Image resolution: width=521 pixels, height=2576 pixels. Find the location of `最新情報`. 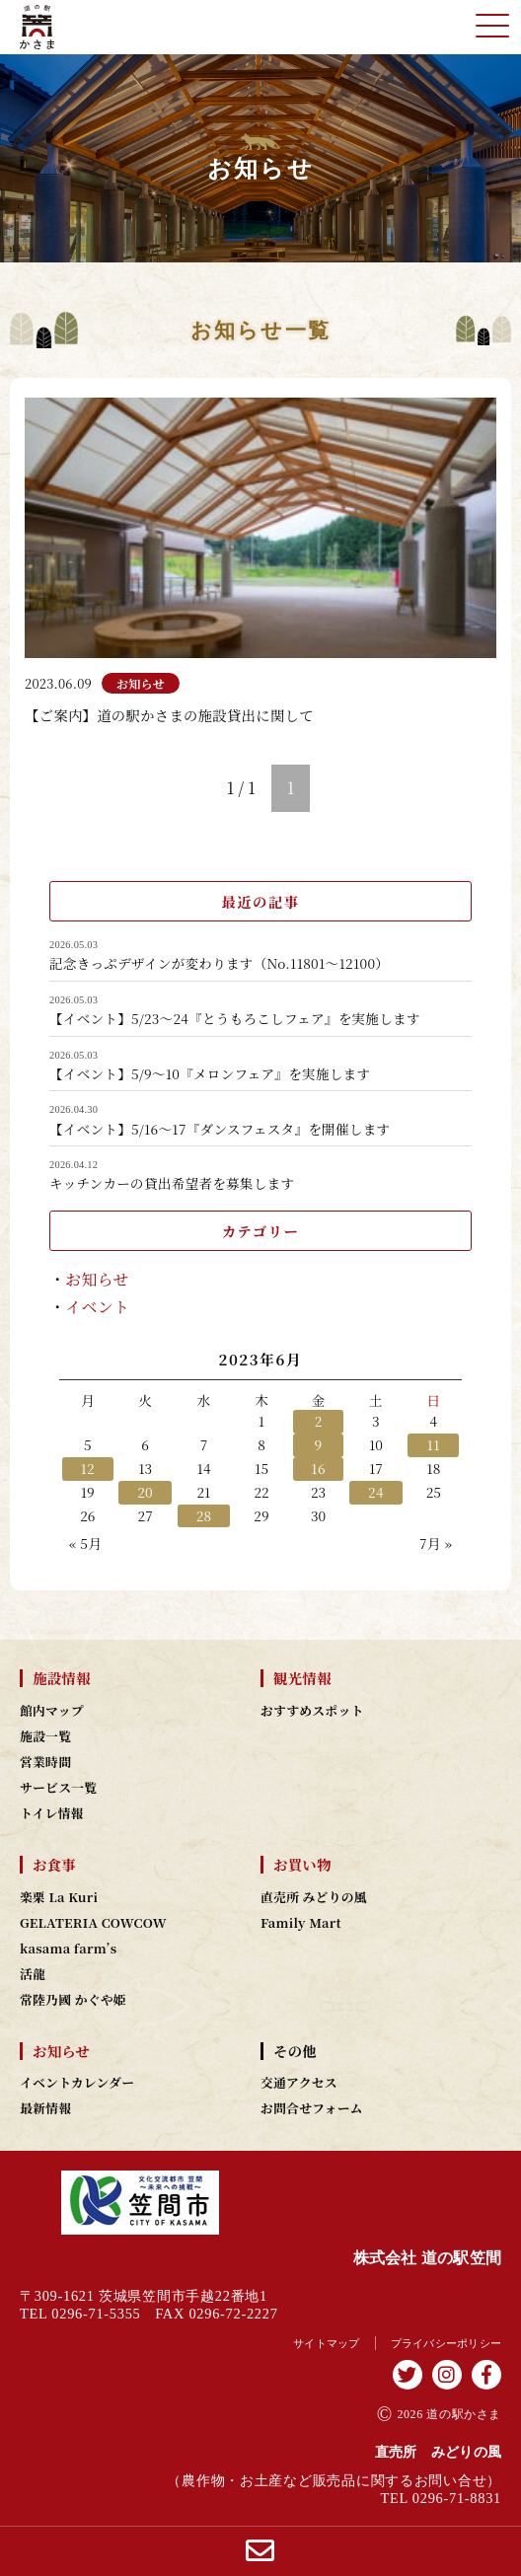

最新情報 is located at coordinates (45, 2108).